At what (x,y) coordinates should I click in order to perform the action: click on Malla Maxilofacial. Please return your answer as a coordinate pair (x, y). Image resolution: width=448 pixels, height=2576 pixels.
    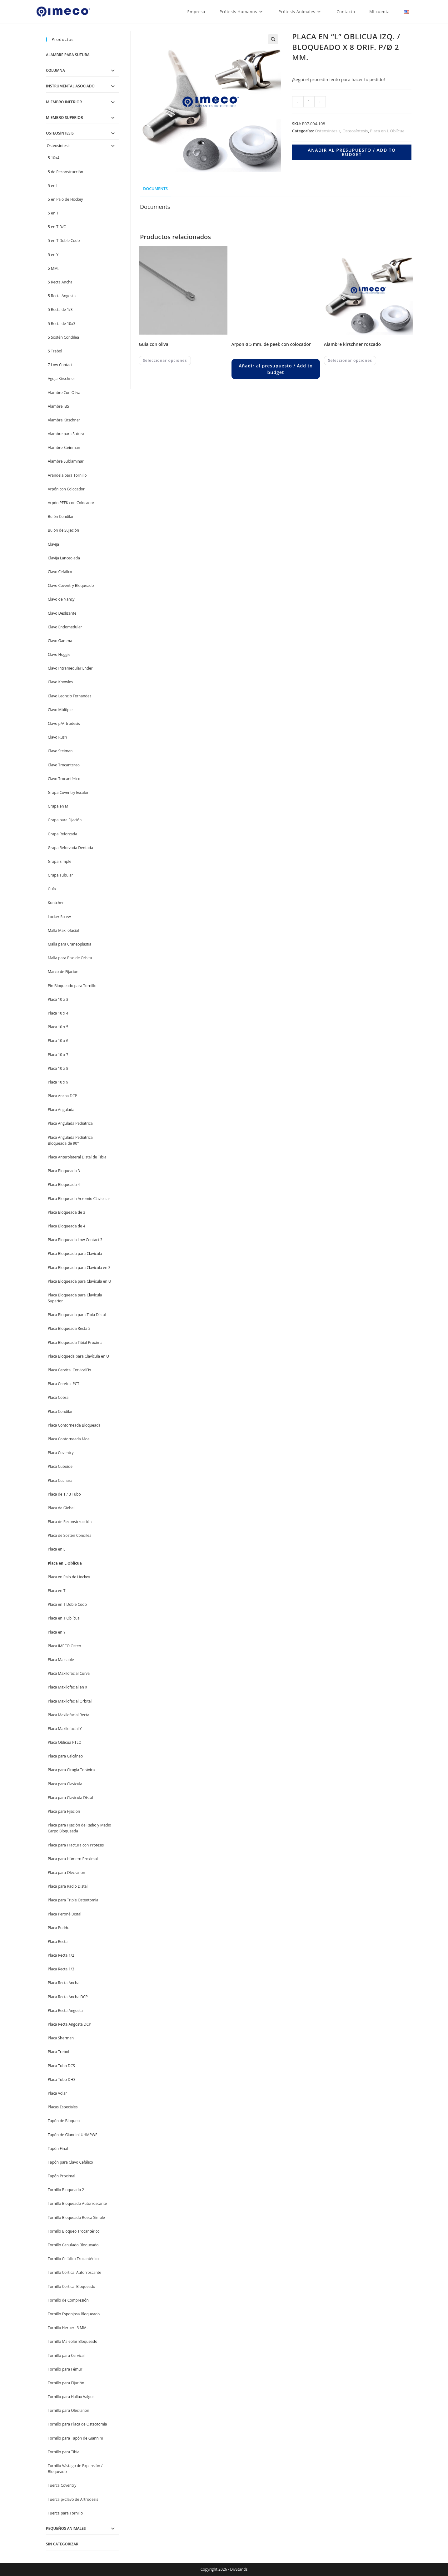
    Looking at the image, I should click on (63, 930).